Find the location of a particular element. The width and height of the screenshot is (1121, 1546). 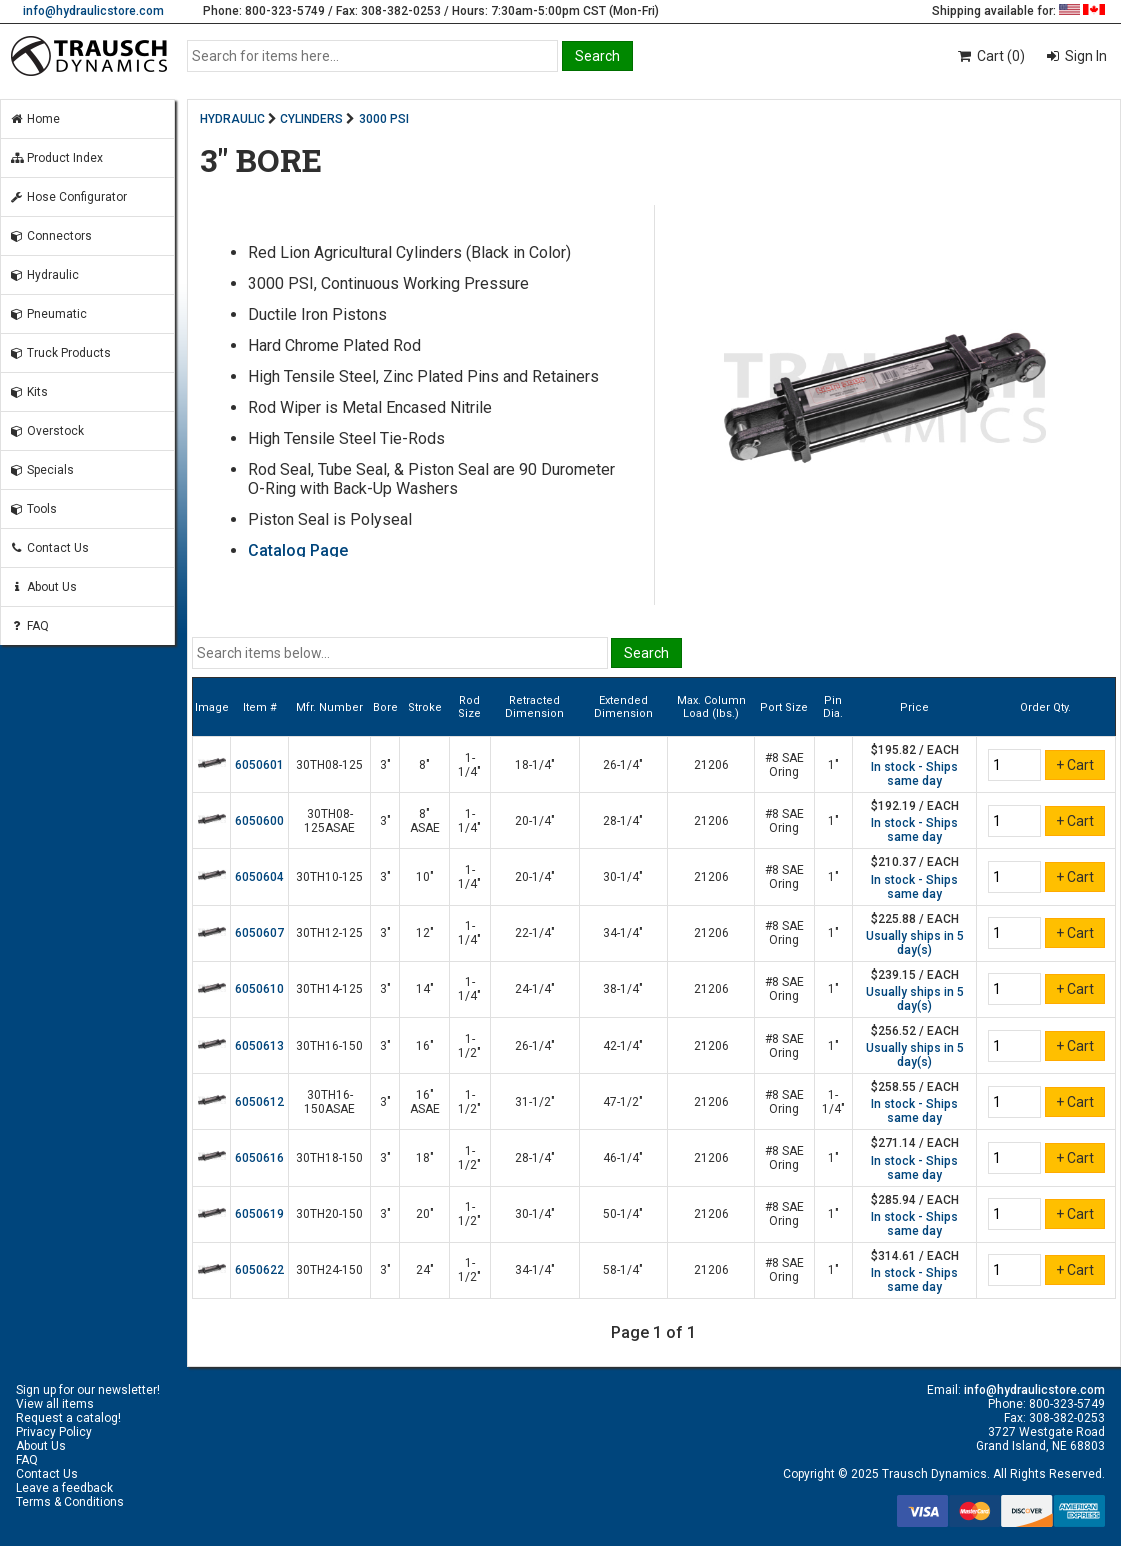

Kits is located at coordinates (28, 392).